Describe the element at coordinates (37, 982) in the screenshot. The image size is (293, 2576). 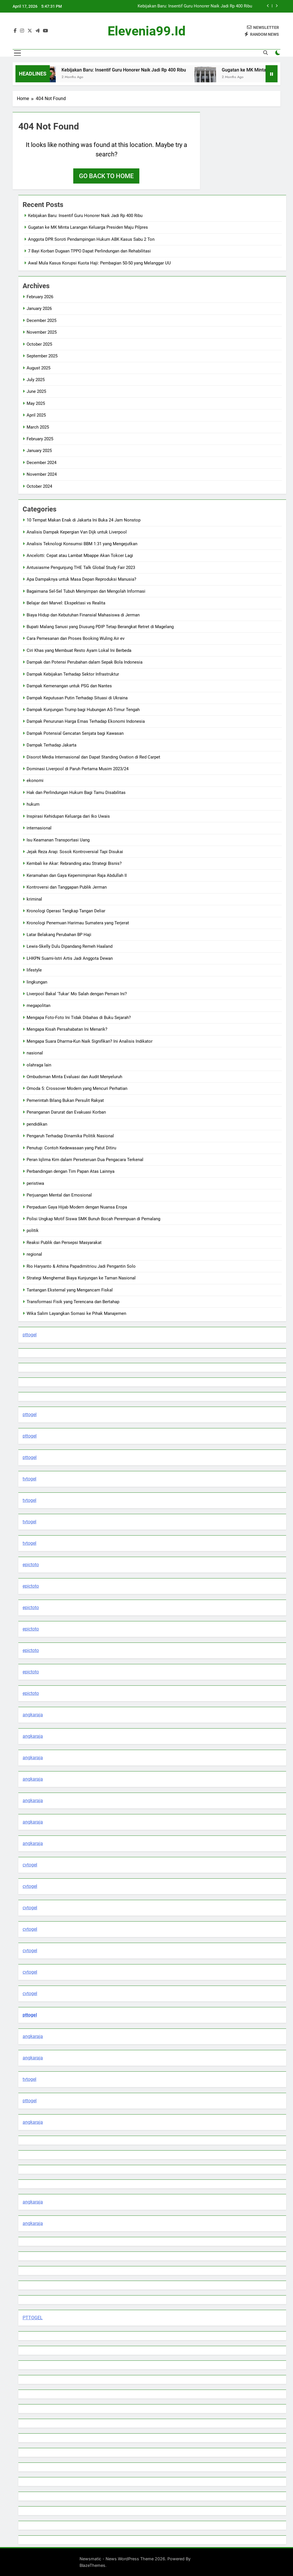
I see `lingkungan` at that location.